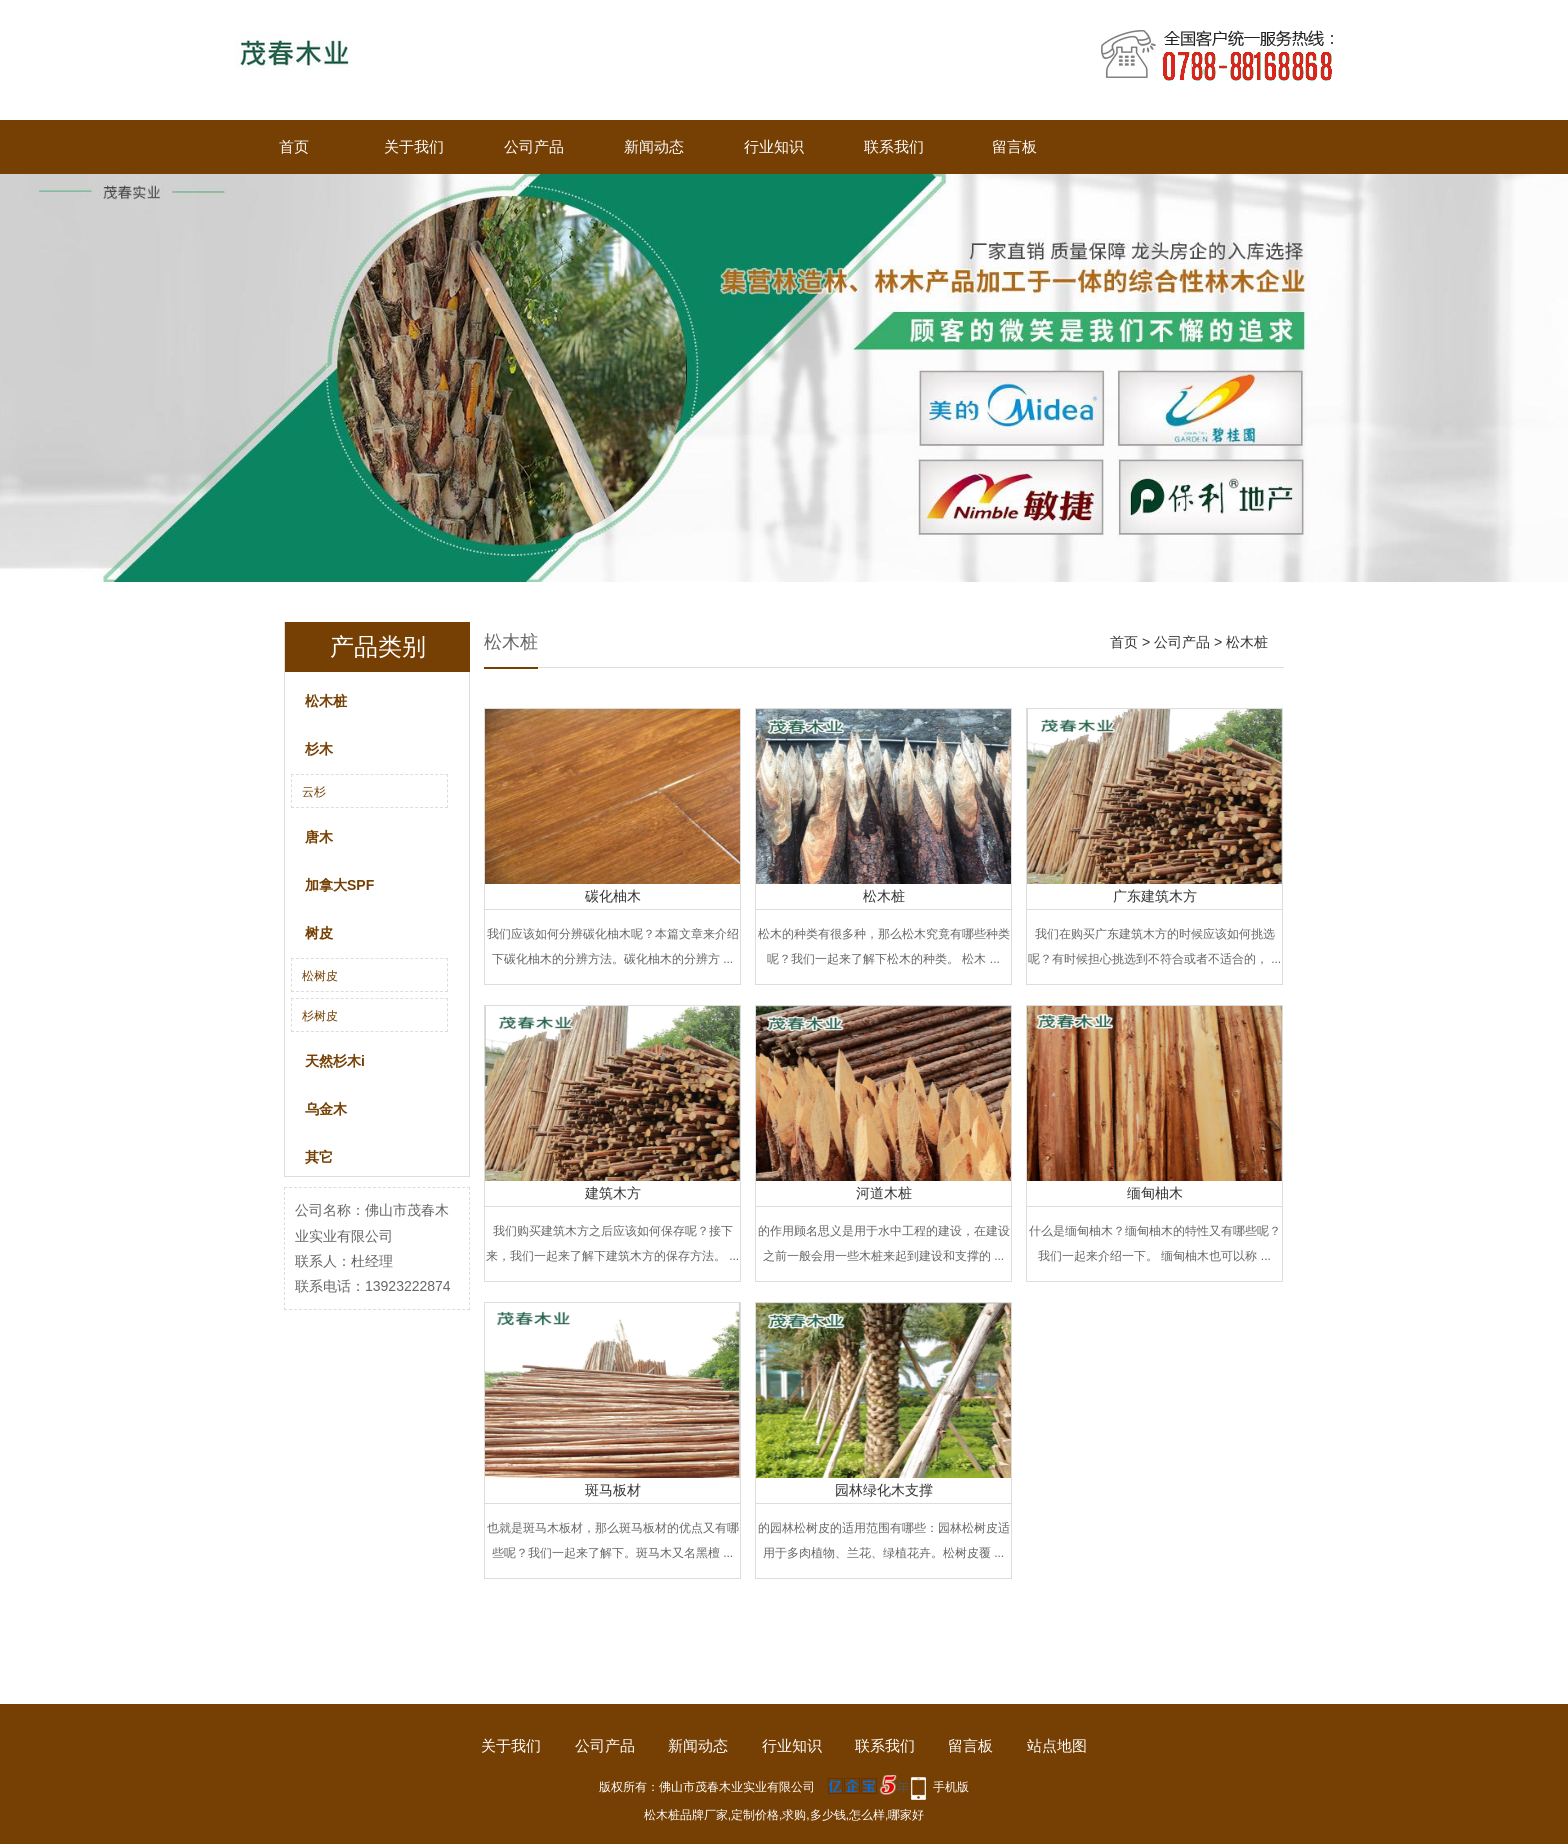 This screenshot has height=1844, width=1568. I want to click on 首页, so click(294, 146).